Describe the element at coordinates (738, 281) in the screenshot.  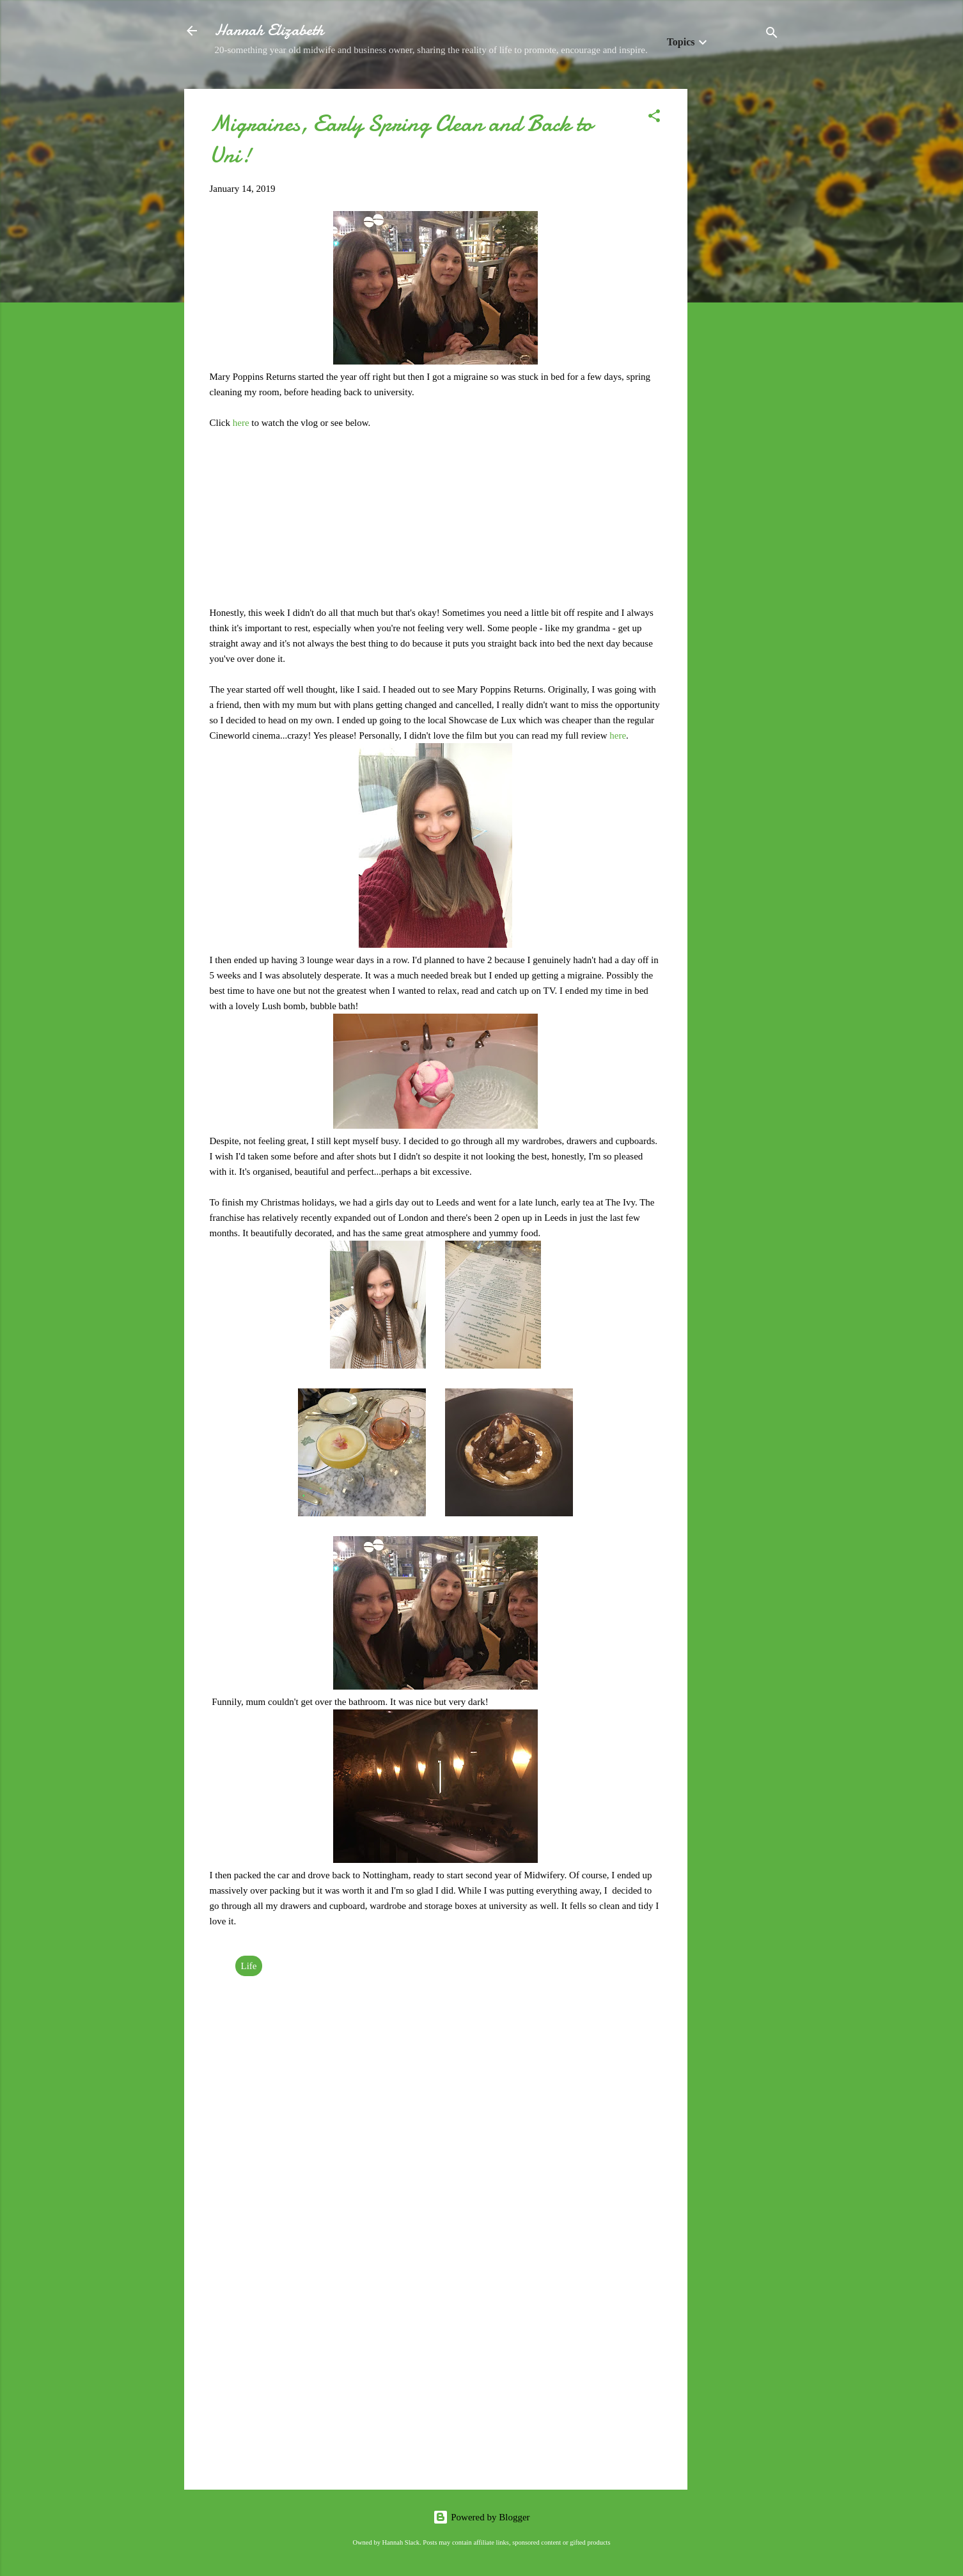
I see `[Advertisement]` at that location.